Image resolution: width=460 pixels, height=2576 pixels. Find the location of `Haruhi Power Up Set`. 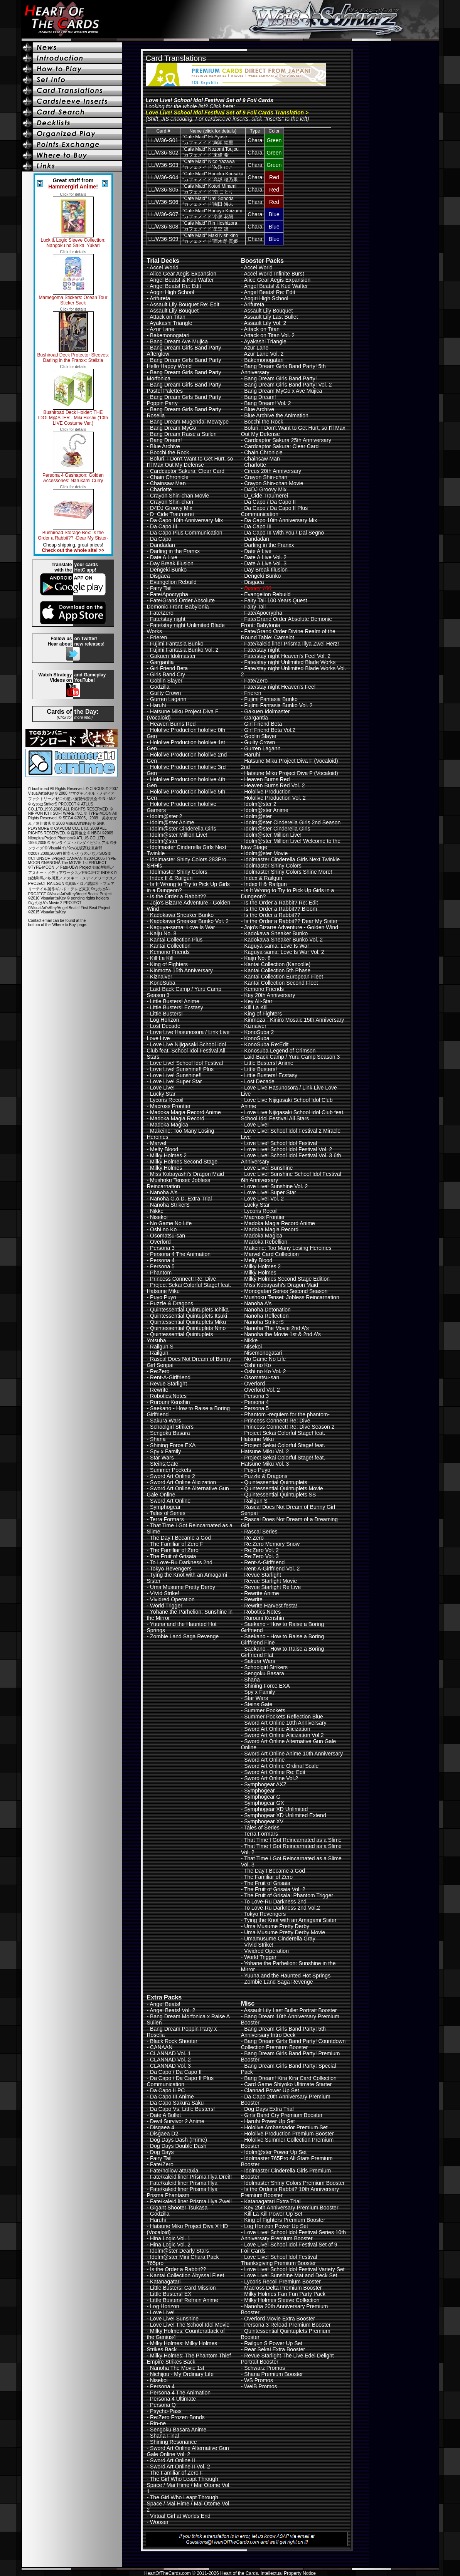

Haruhi Power Up Set is located at coordinates (269, 2121).